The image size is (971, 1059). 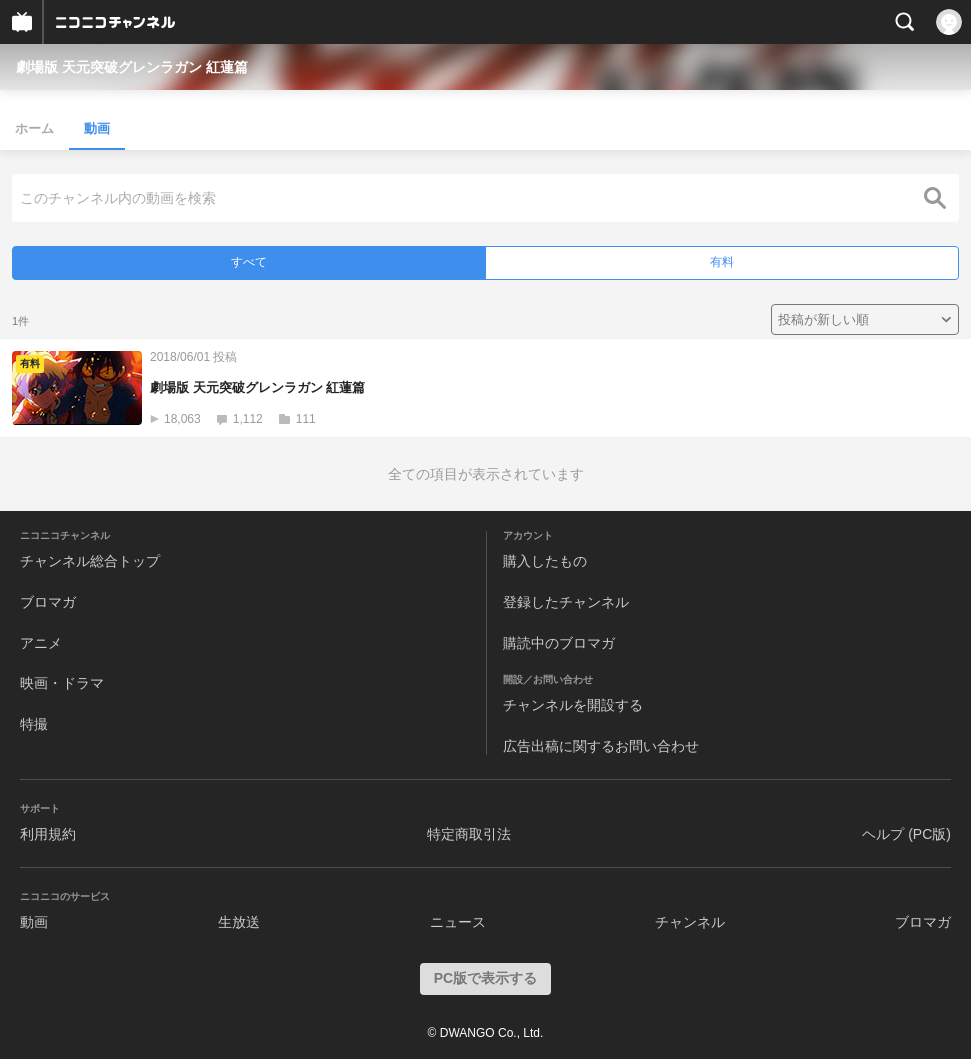 What do you see at coordinates (906, 834) in the screenshot?
I see `ヘルプ (PC版)` at bounding box center [906, 834].